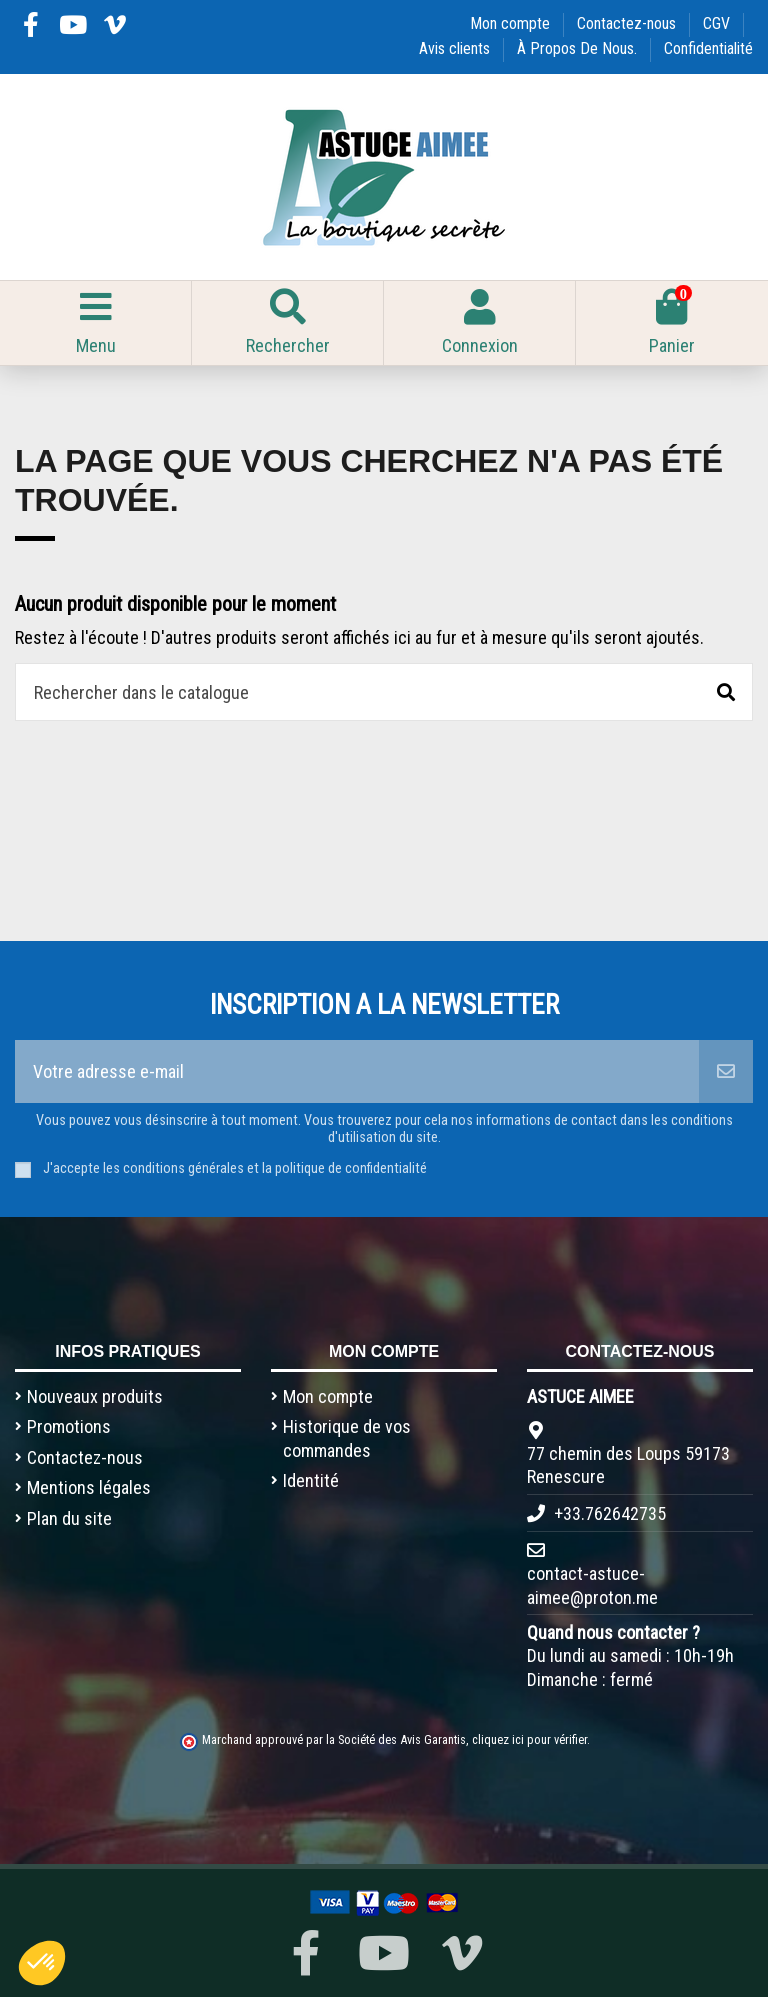 The height and width of the screenshot is (1997, 768). What do you see at coordinates (95, 1396) in the screenshot?
I see `Nouveaux produits` at bounding box center [95, 1396].